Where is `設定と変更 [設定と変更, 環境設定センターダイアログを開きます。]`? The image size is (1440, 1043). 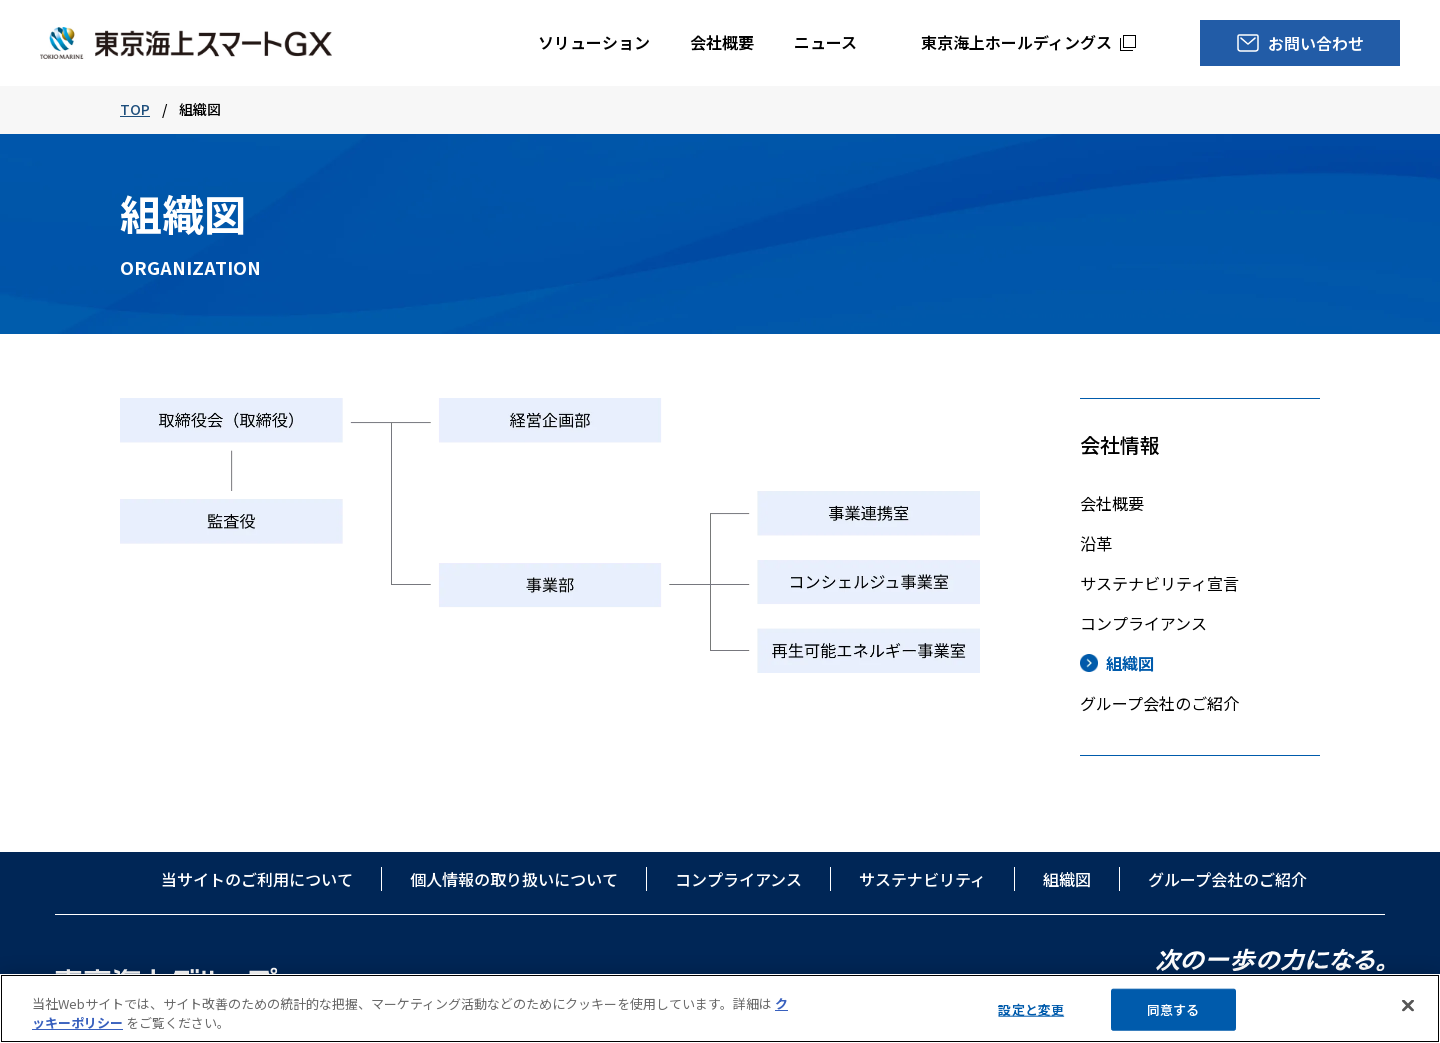 設定と変更 [設定と変更, 環境設定センターダイアログを開きます。] is located at coordinates (1031, 1010).